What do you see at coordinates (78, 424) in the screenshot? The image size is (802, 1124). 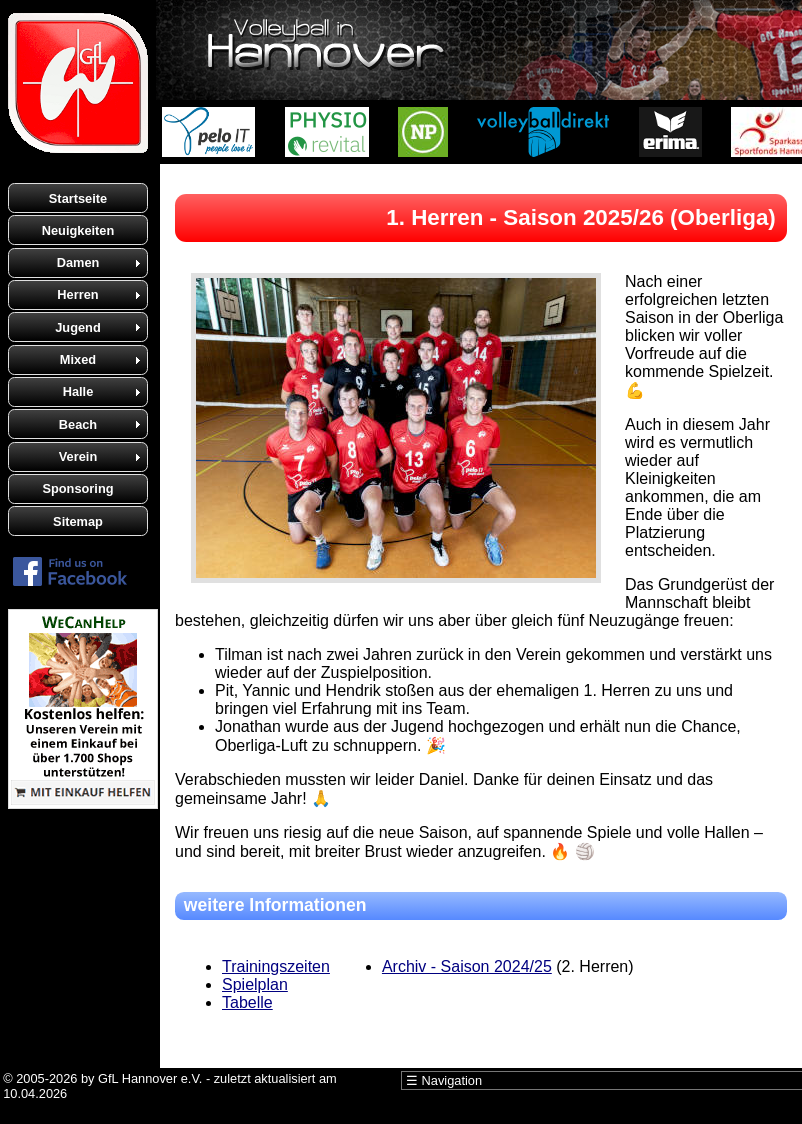 I see `Beach` at bounding box center [78, 424].